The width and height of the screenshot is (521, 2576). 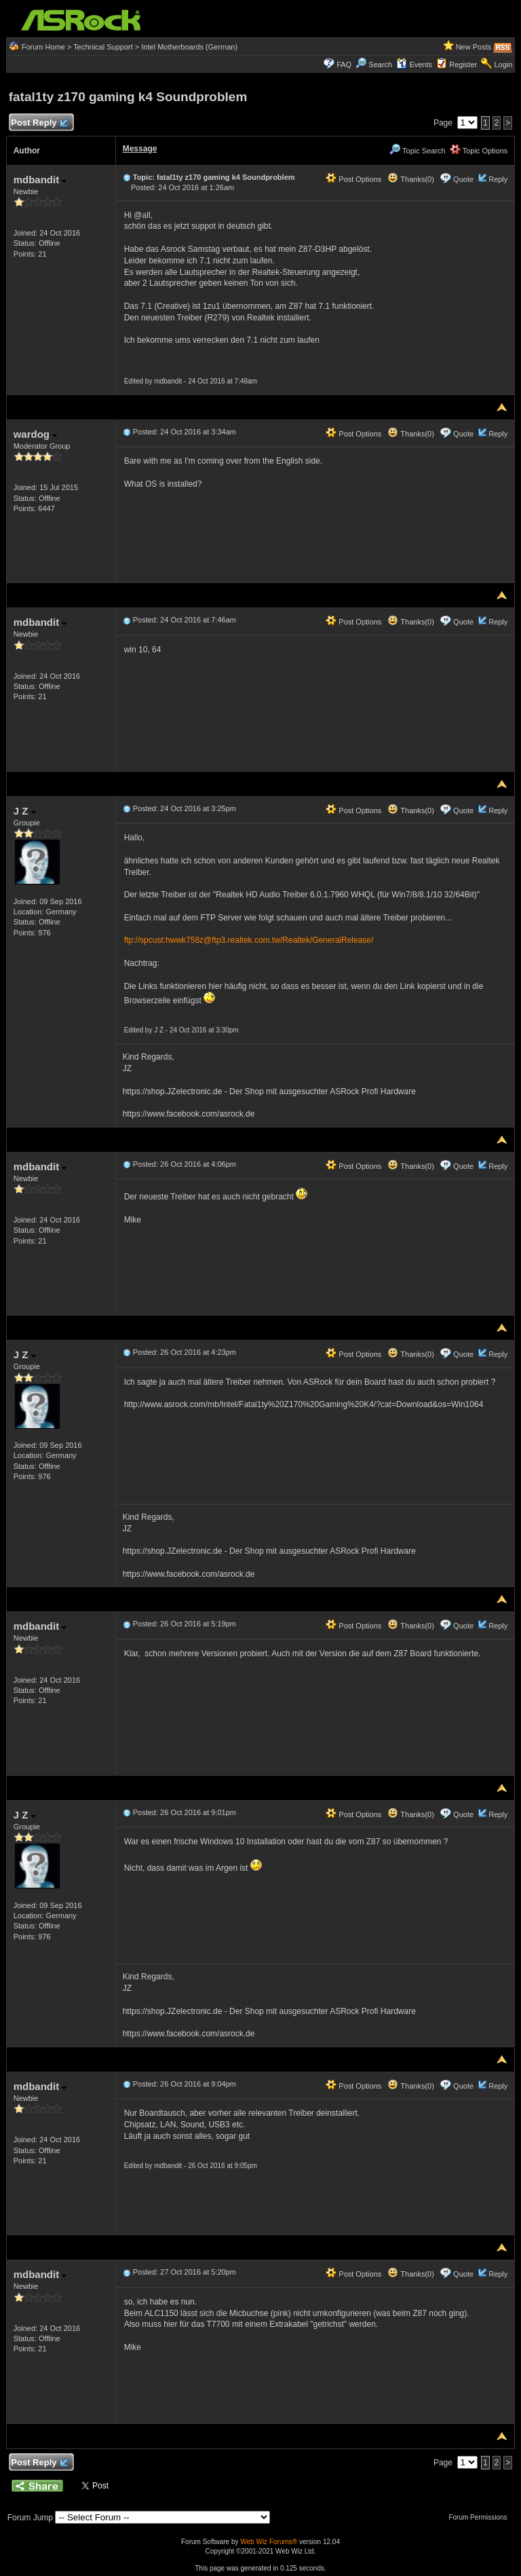 I want to click on Thanks(0), so click(x=410, y=179).